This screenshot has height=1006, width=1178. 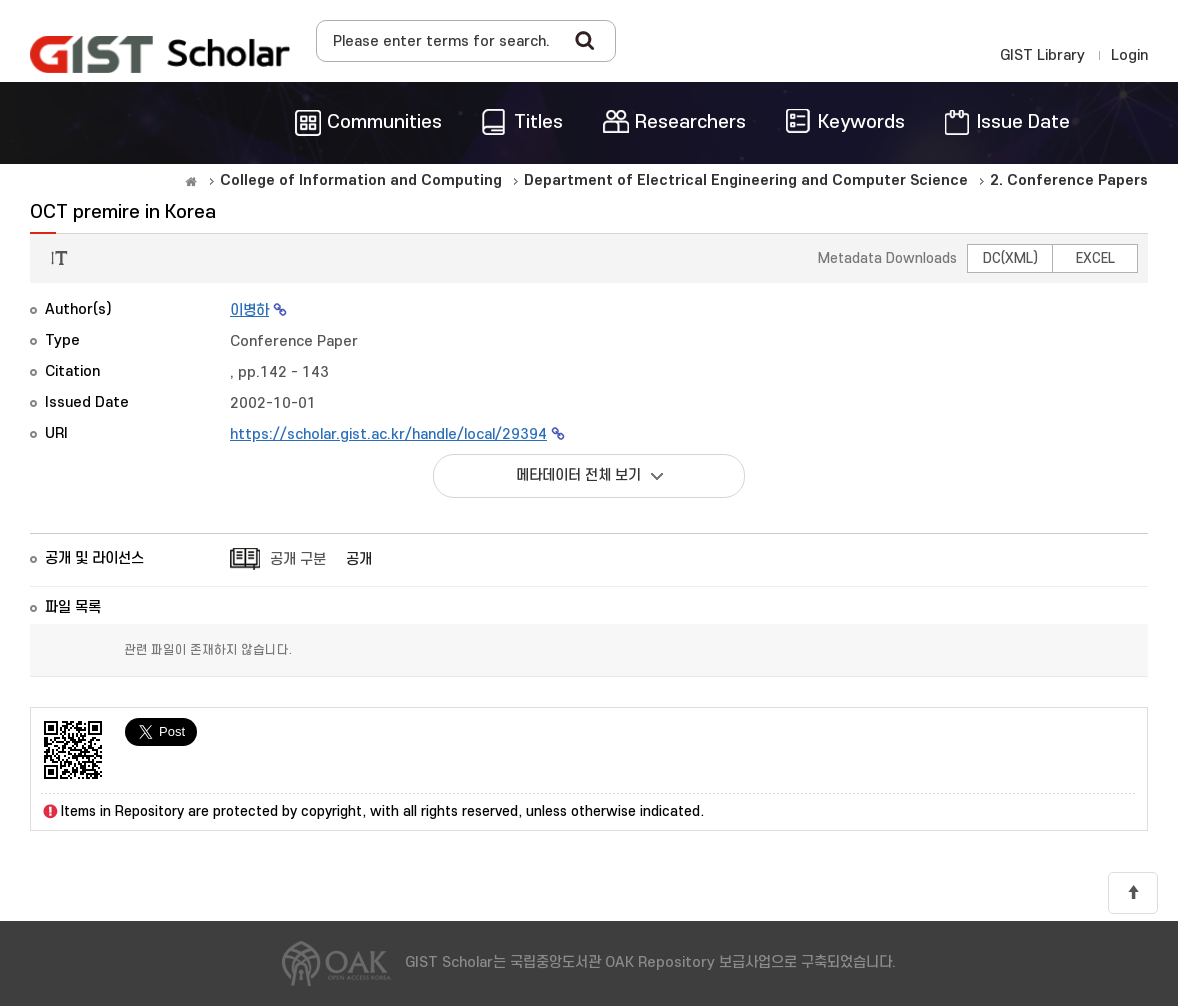 I want to click on https://scholar.gist.ac.kr/handle/local/29394, so click(x=388, y=434).